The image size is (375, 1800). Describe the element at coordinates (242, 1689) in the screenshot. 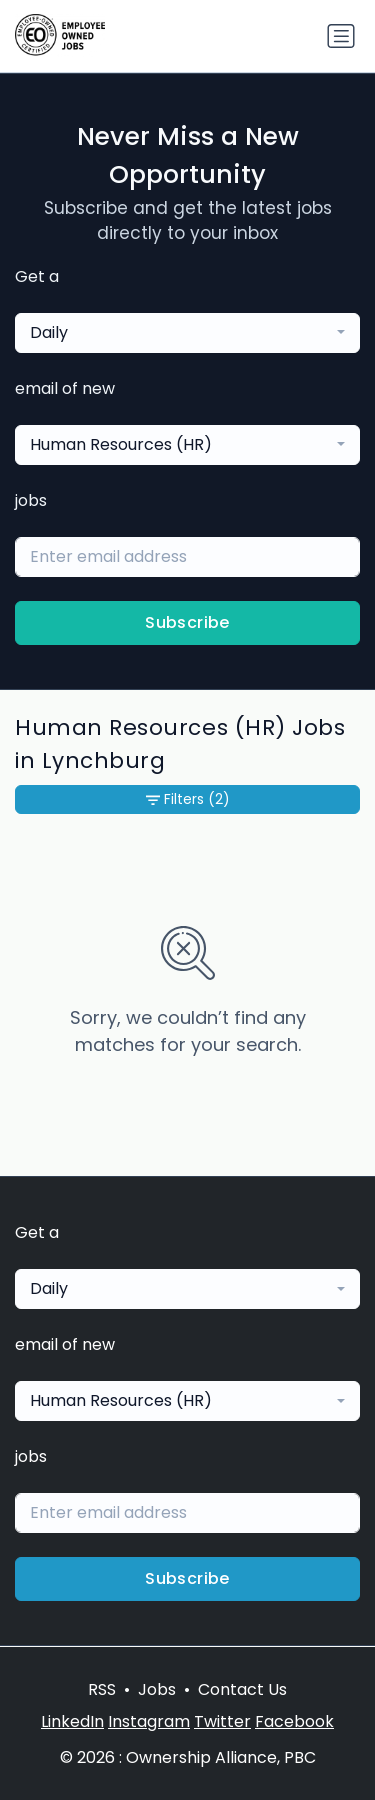

I see `Contact Us` at that location.